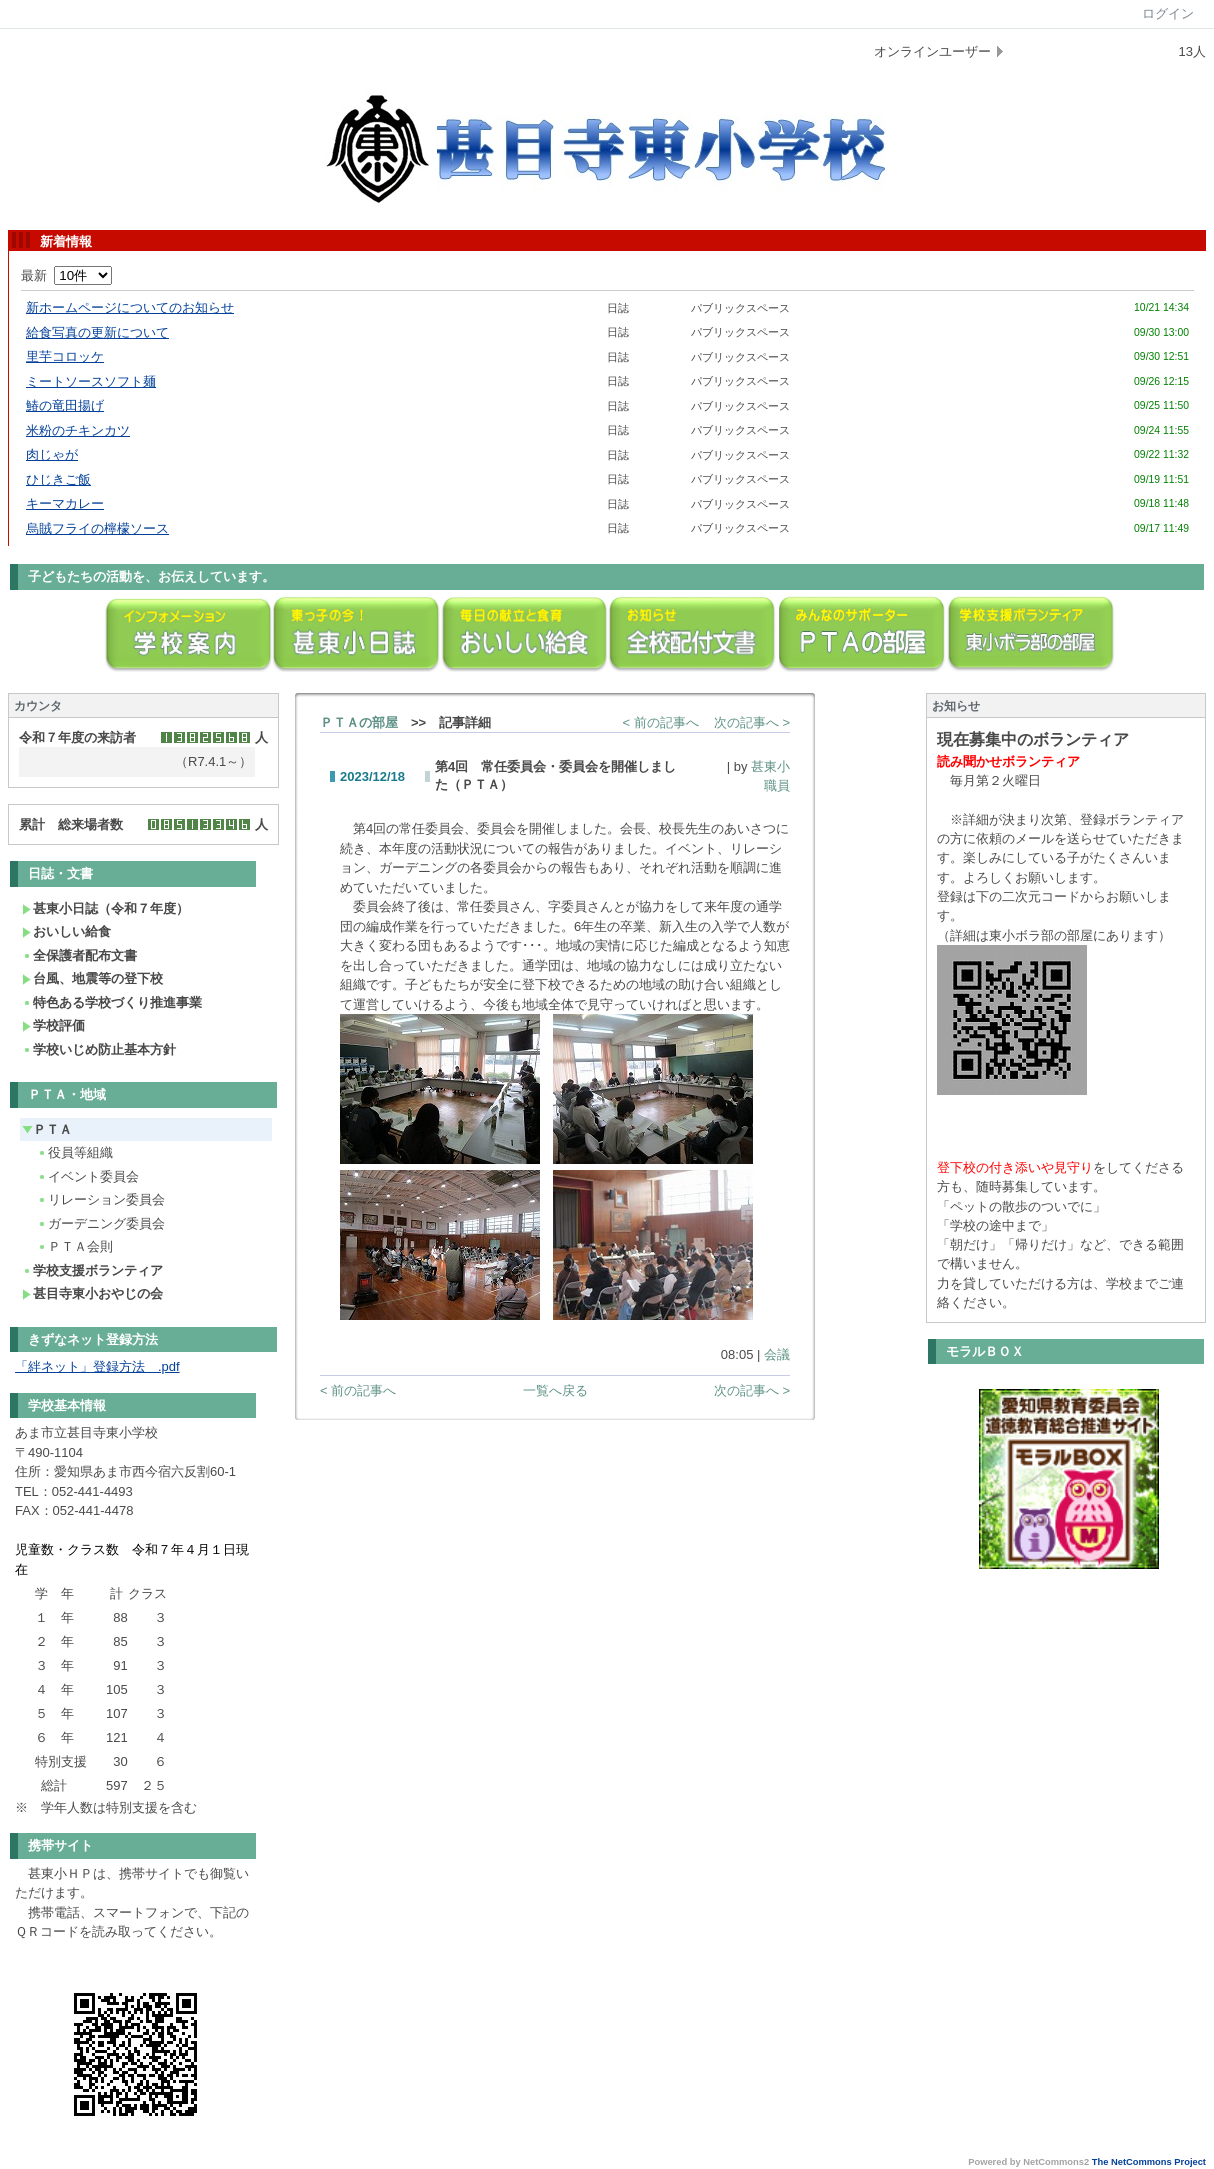  I want to click on おいしい給食, so click(66, 931).